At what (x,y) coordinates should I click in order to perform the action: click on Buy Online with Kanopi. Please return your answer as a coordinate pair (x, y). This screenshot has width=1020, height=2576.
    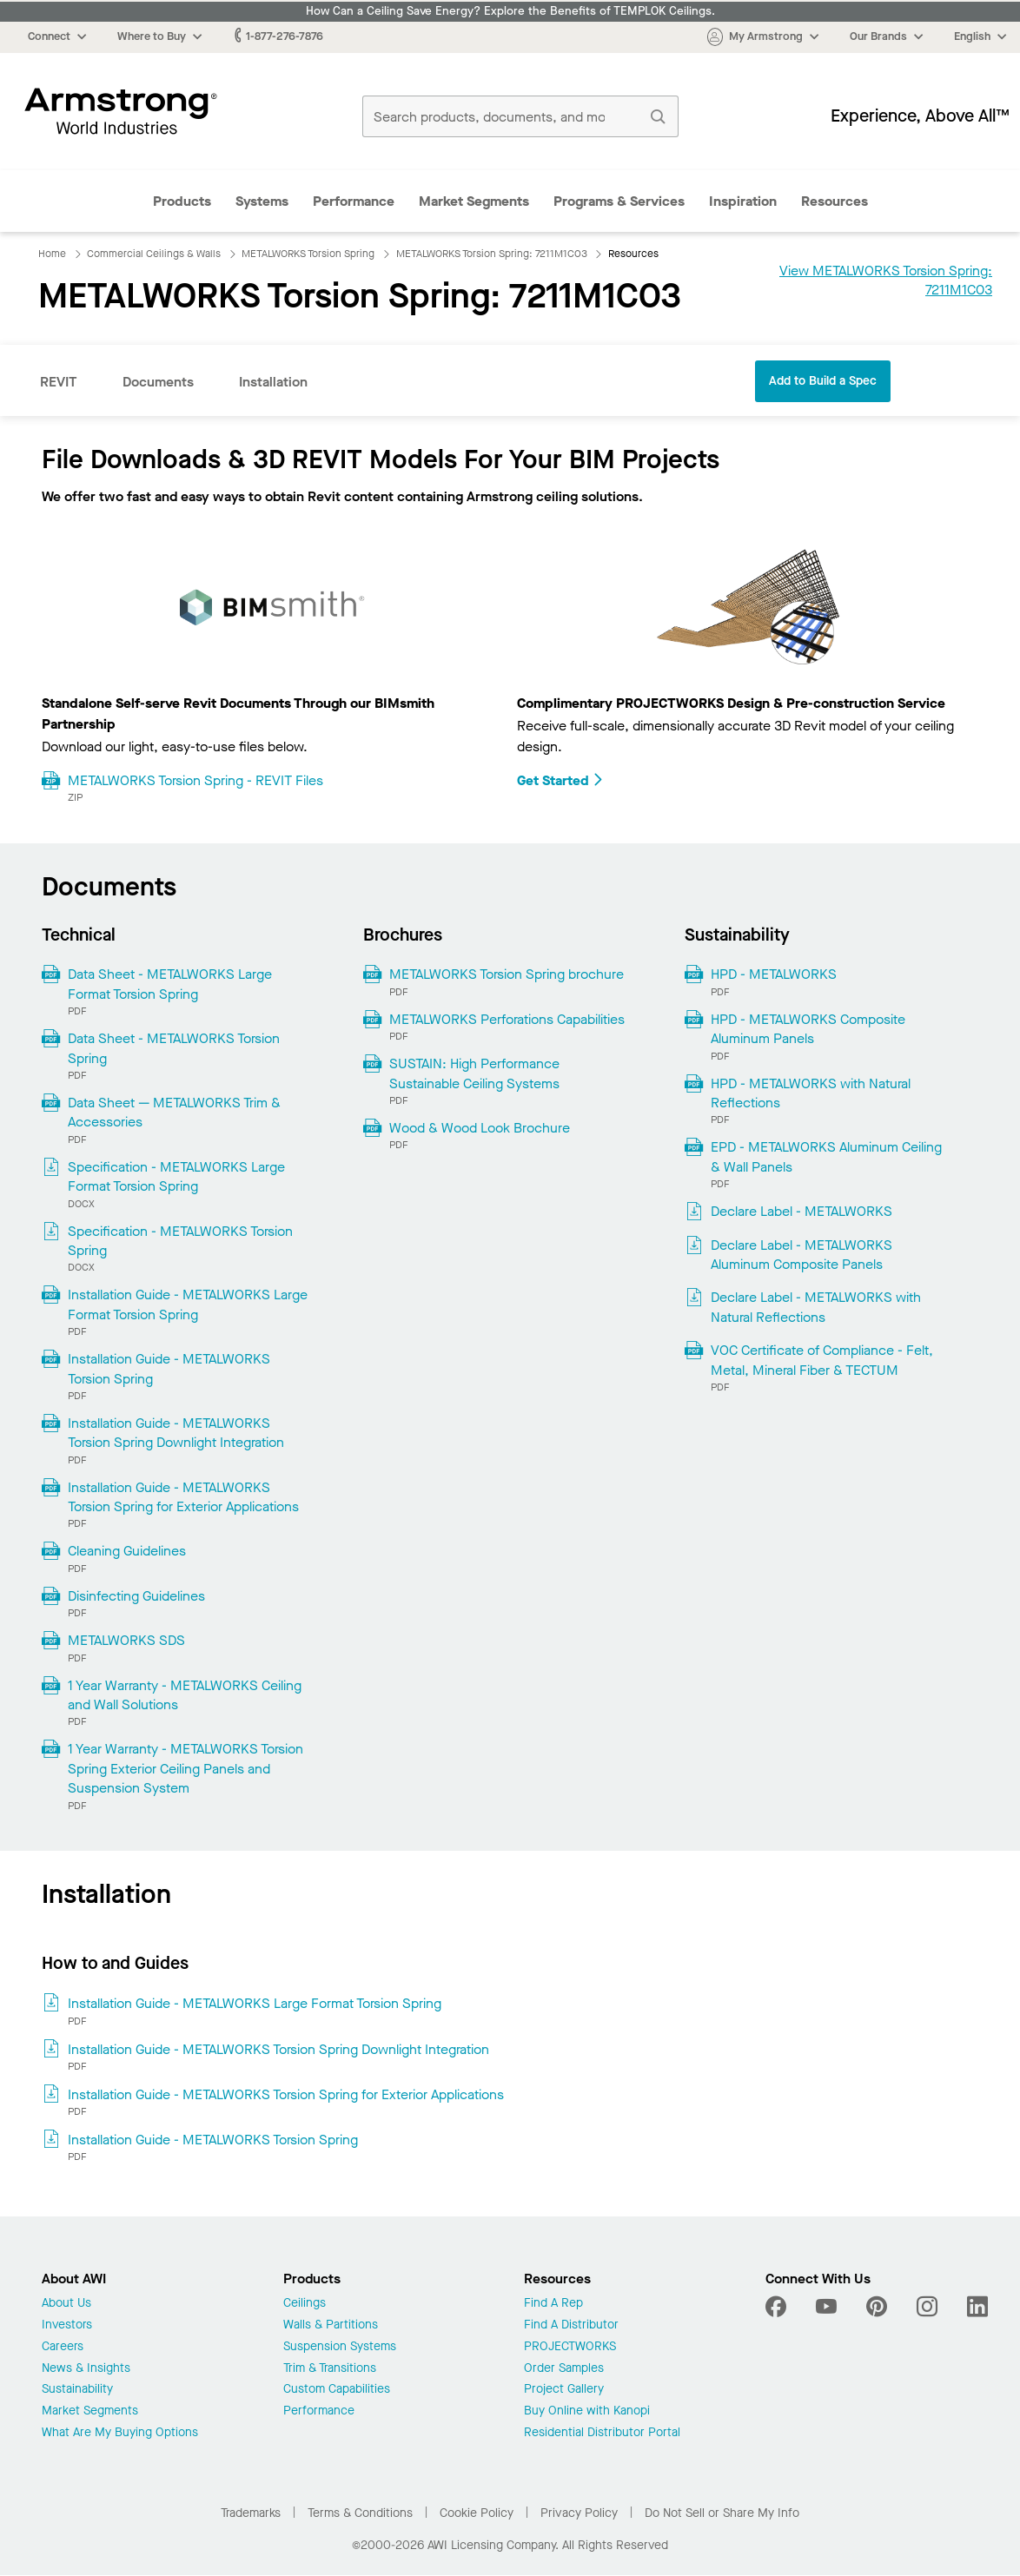
    Looking at the image, I should click on (587, 2411).